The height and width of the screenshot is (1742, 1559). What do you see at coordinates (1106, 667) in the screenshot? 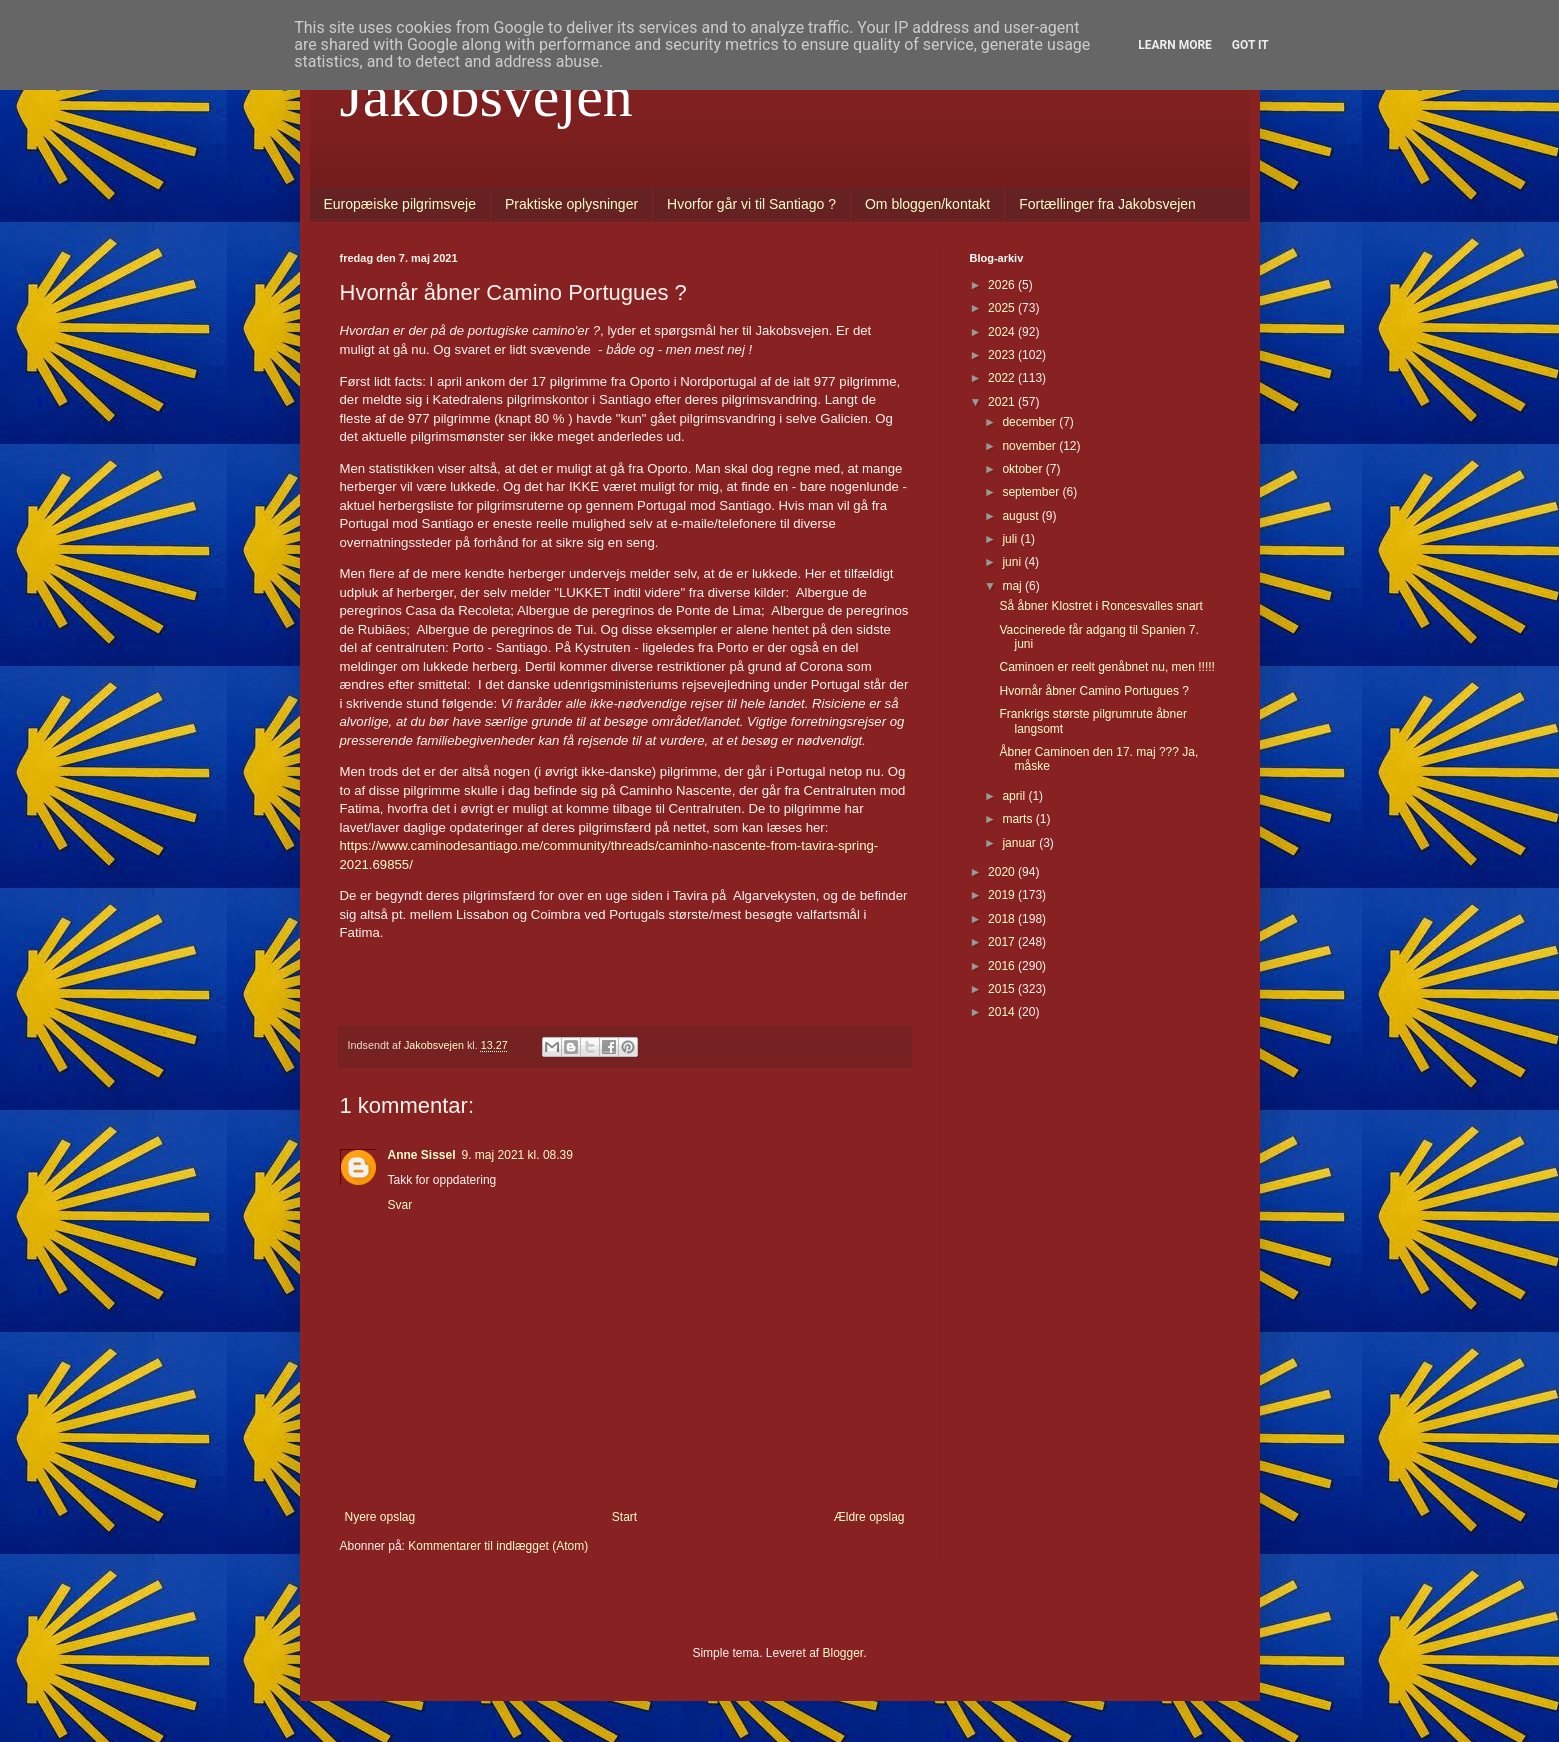
I see `Caminoen er reelt genåbnet nu, men !!!!!` at bounding box center [1106, 667].